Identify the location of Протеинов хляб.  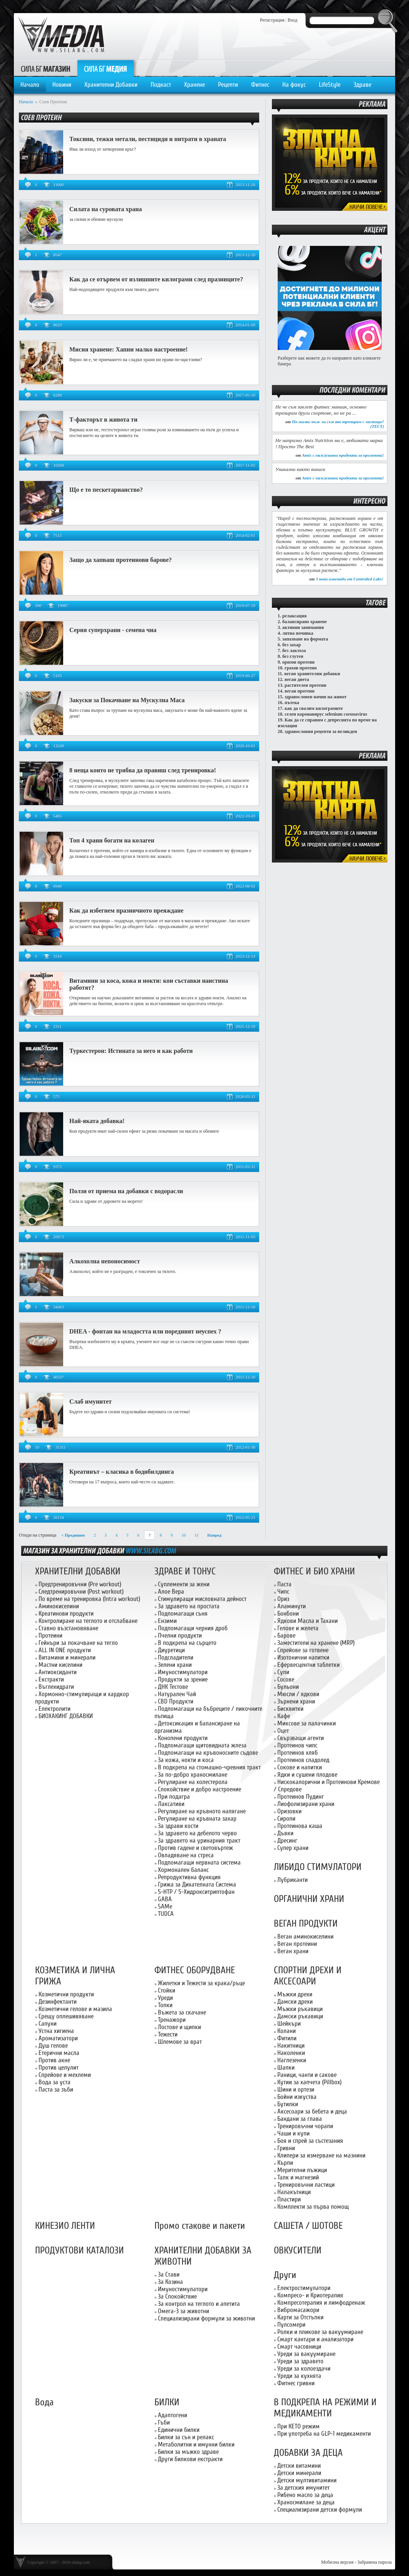
(297, 1752).